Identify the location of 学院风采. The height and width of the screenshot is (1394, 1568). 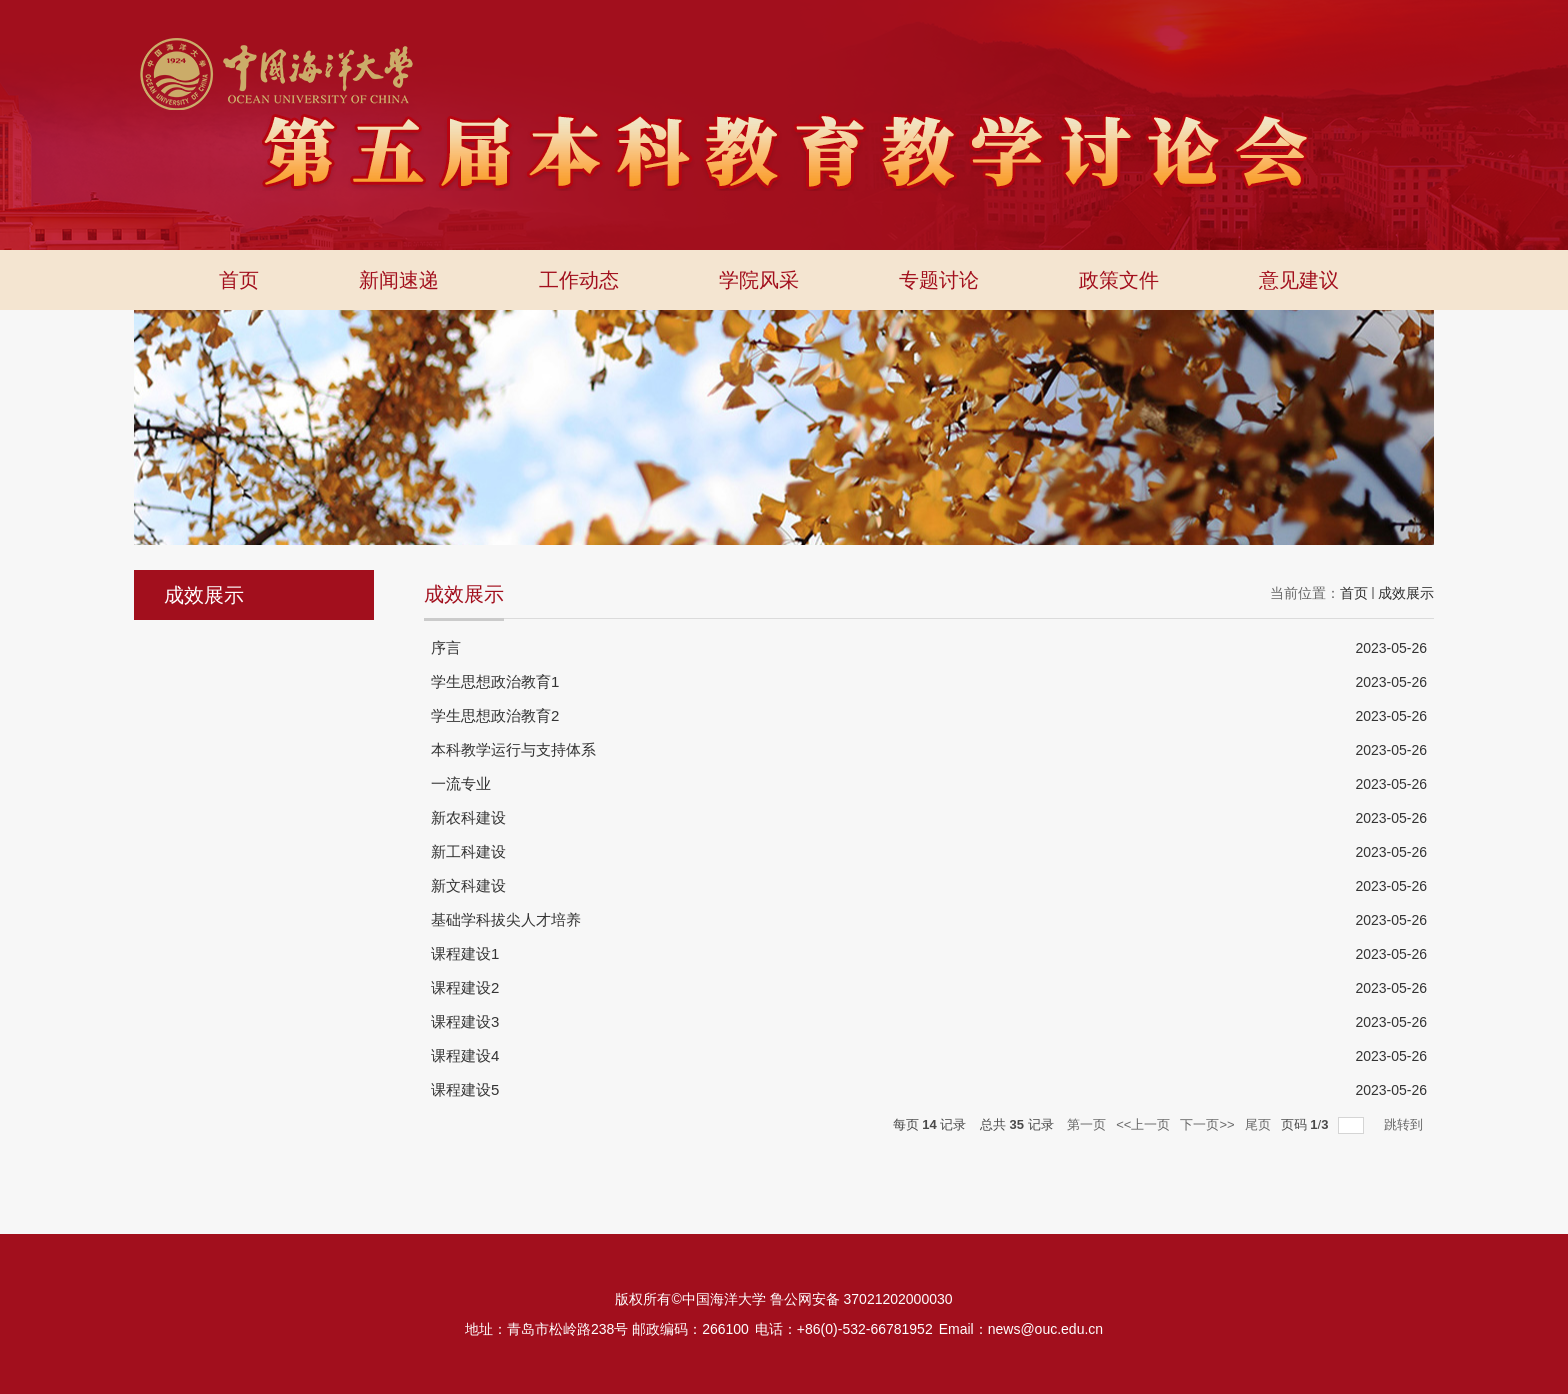
(759, 280).